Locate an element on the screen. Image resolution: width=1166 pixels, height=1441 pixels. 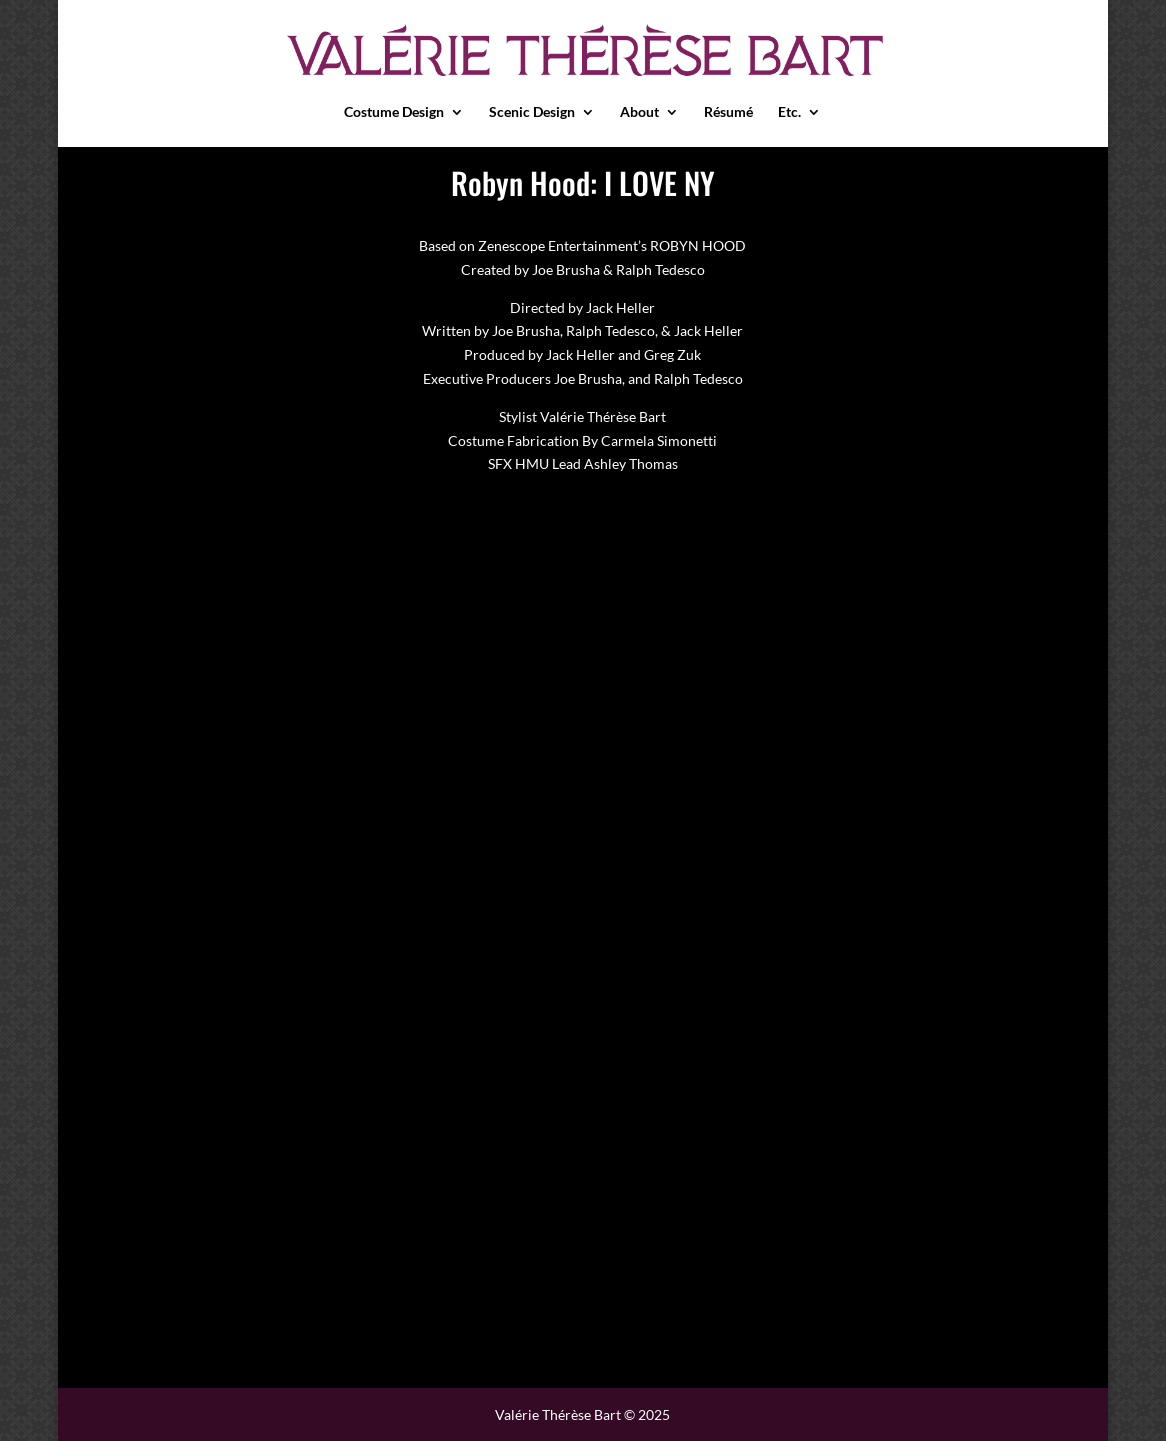
Scenic Design is located at coordinates (532, 112).